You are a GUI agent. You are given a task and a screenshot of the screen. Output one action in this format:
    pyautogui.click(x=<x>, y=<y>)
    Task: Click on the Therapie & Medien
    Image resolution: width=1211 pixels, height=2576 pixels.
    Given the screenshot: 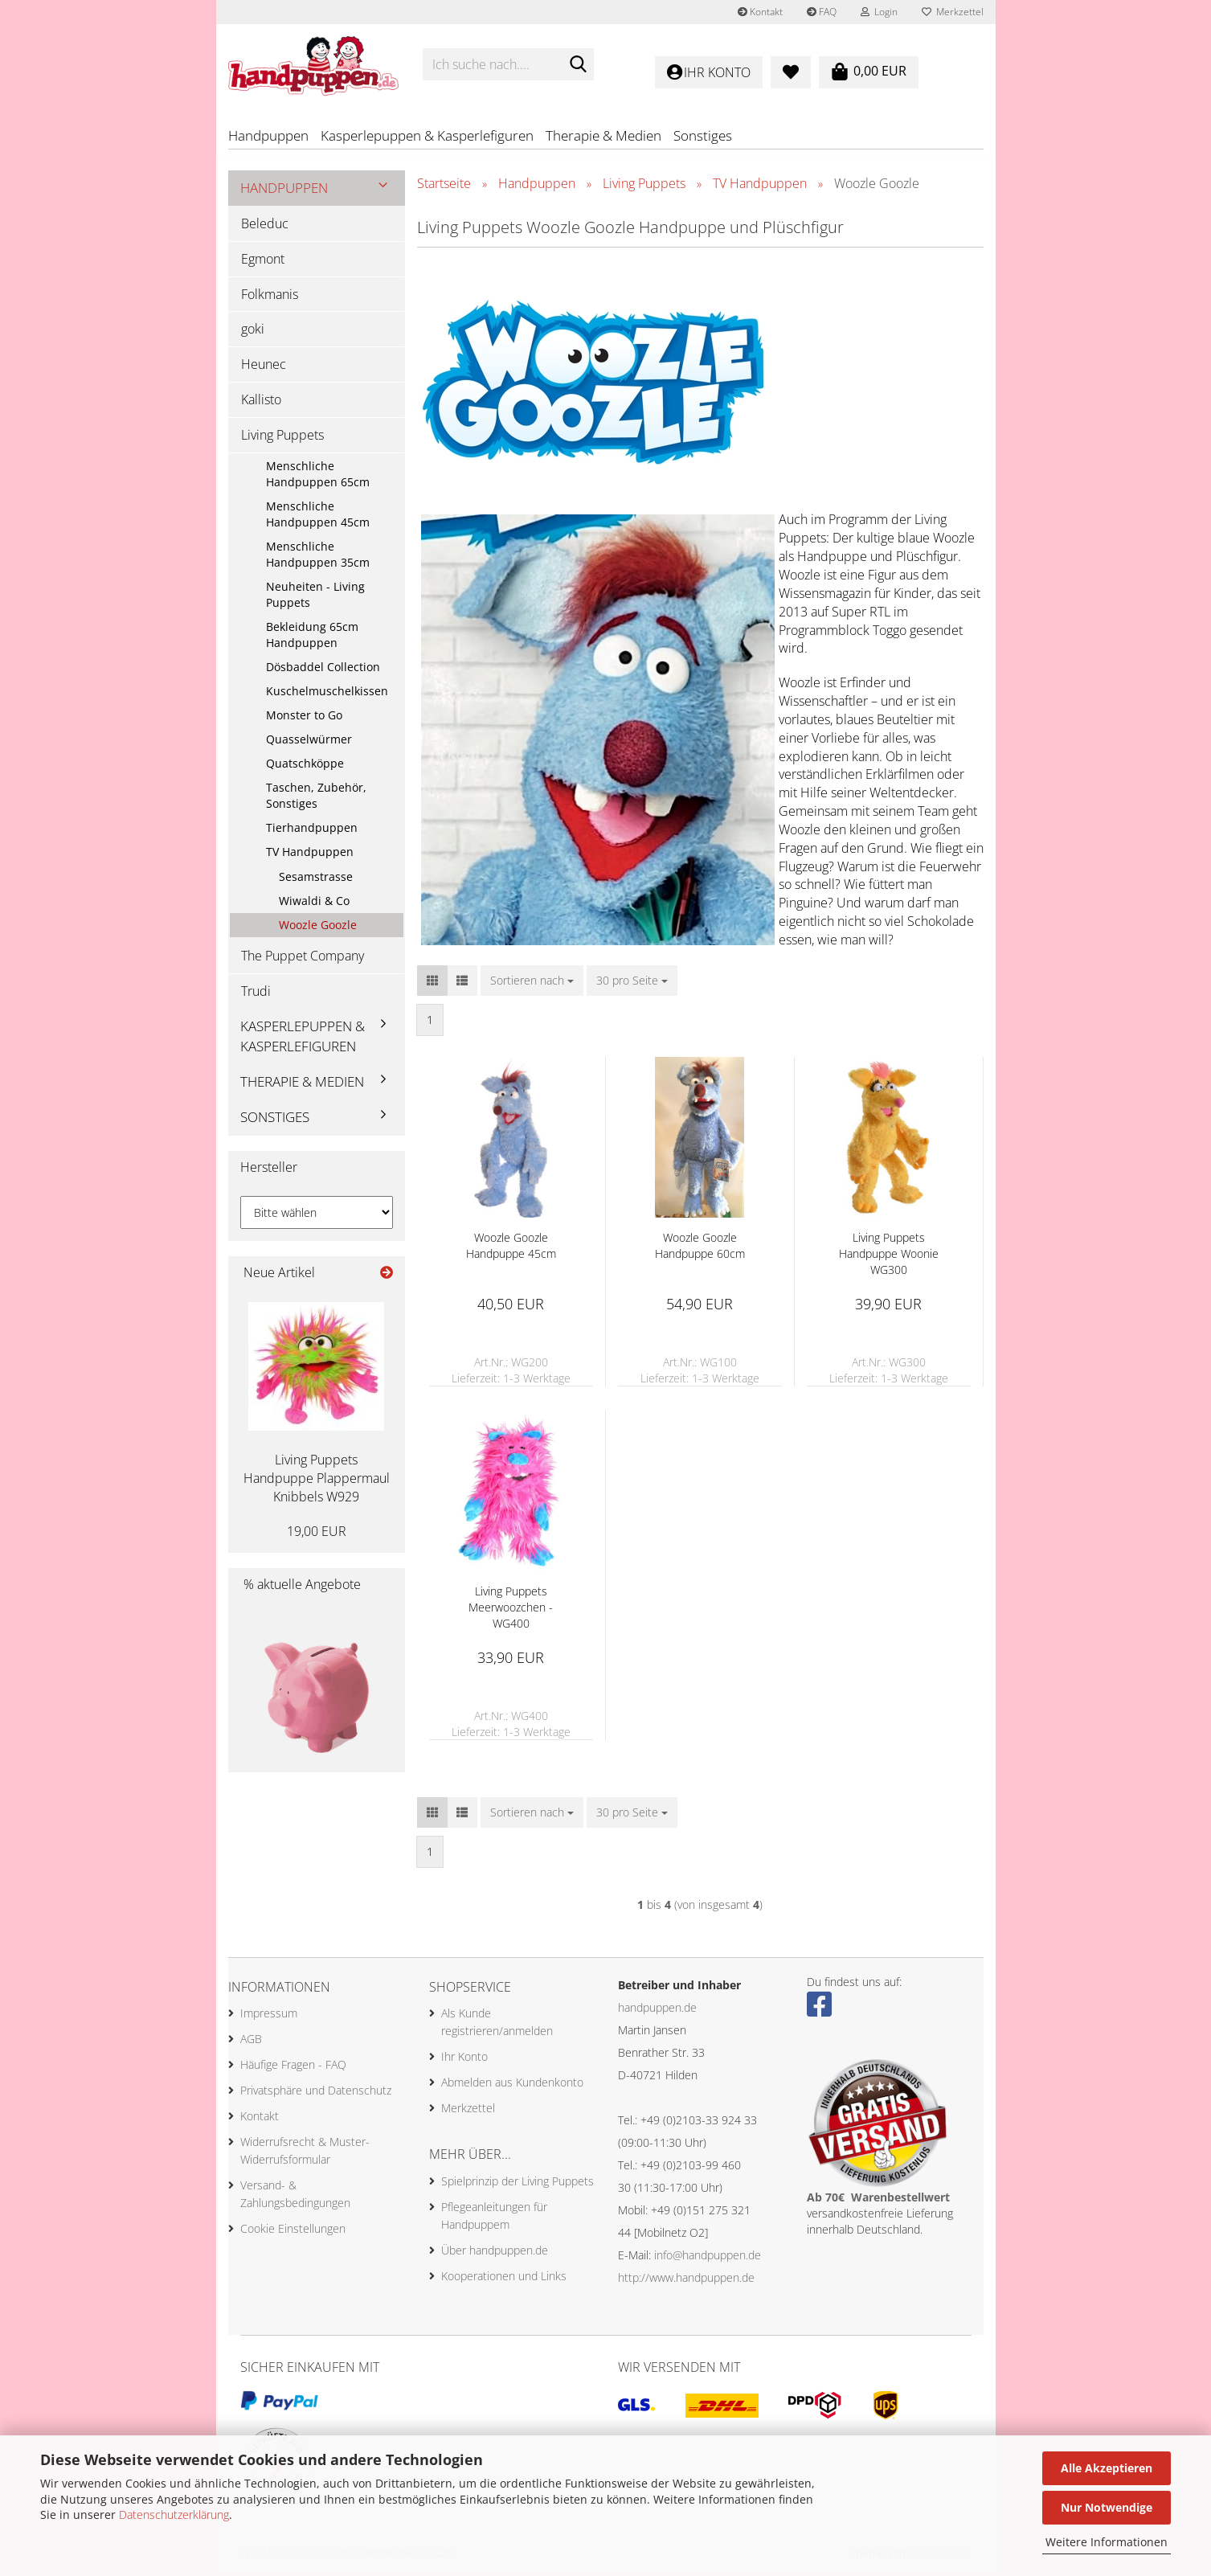 What is the action you would take?
    pyautogui.click(x=603, y=135)
    